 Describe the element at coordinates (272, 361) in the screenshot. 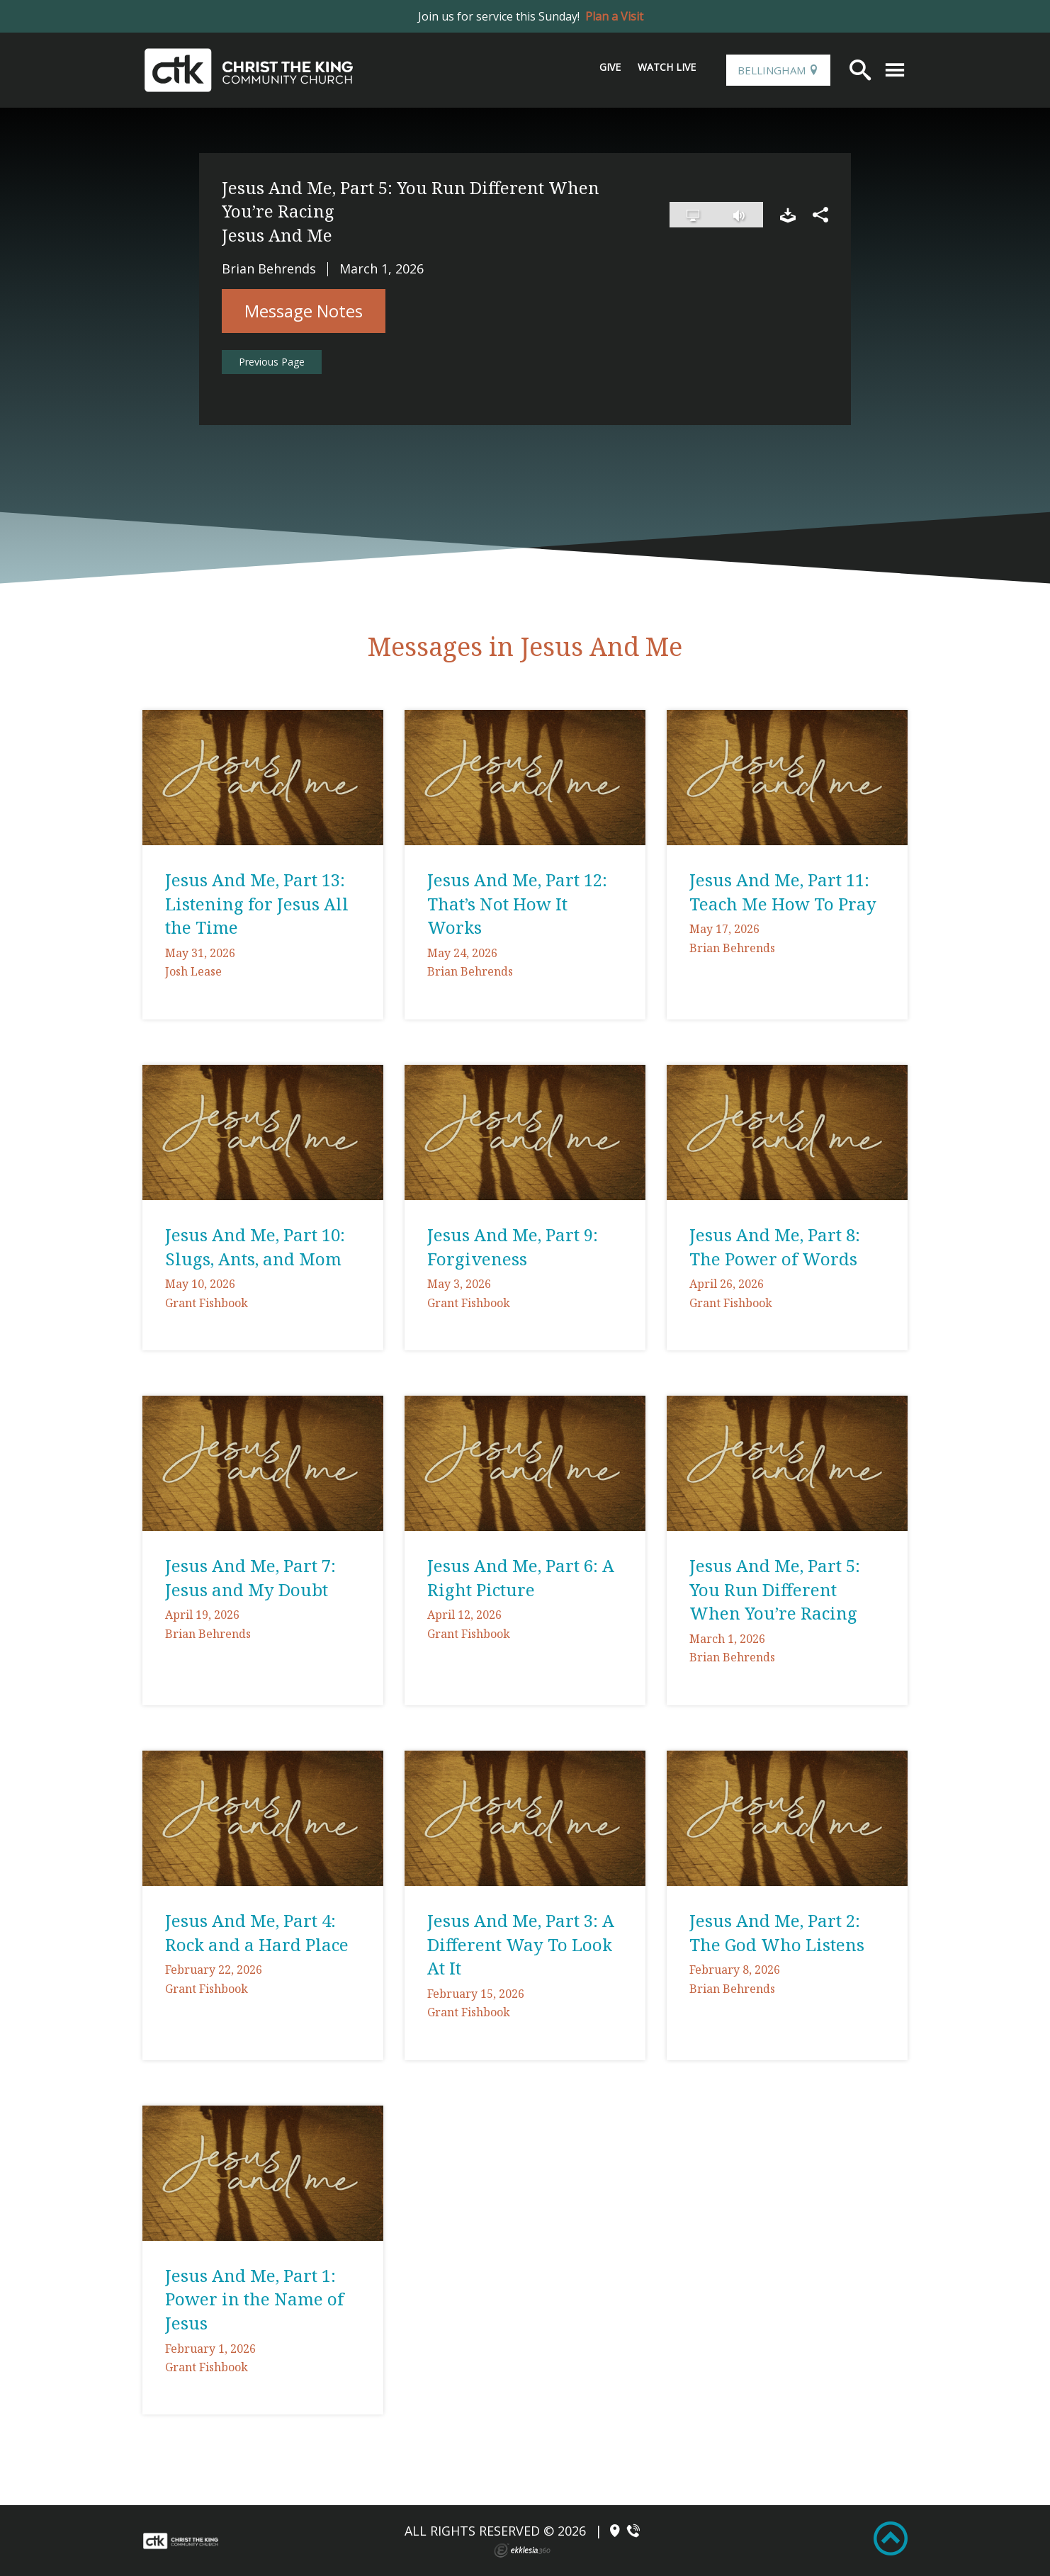

I see `Previous Page` at that location.